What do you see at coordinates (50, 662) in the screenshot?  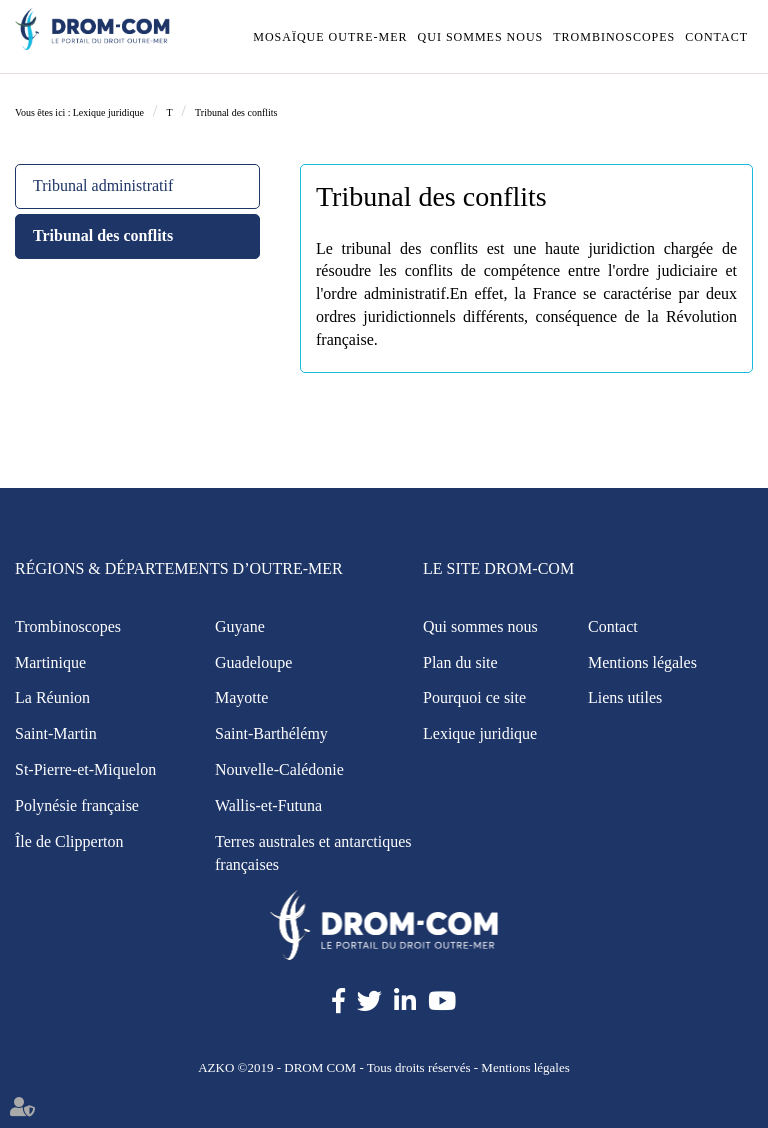 I see `Martinique` at bounding box center [50, 662].